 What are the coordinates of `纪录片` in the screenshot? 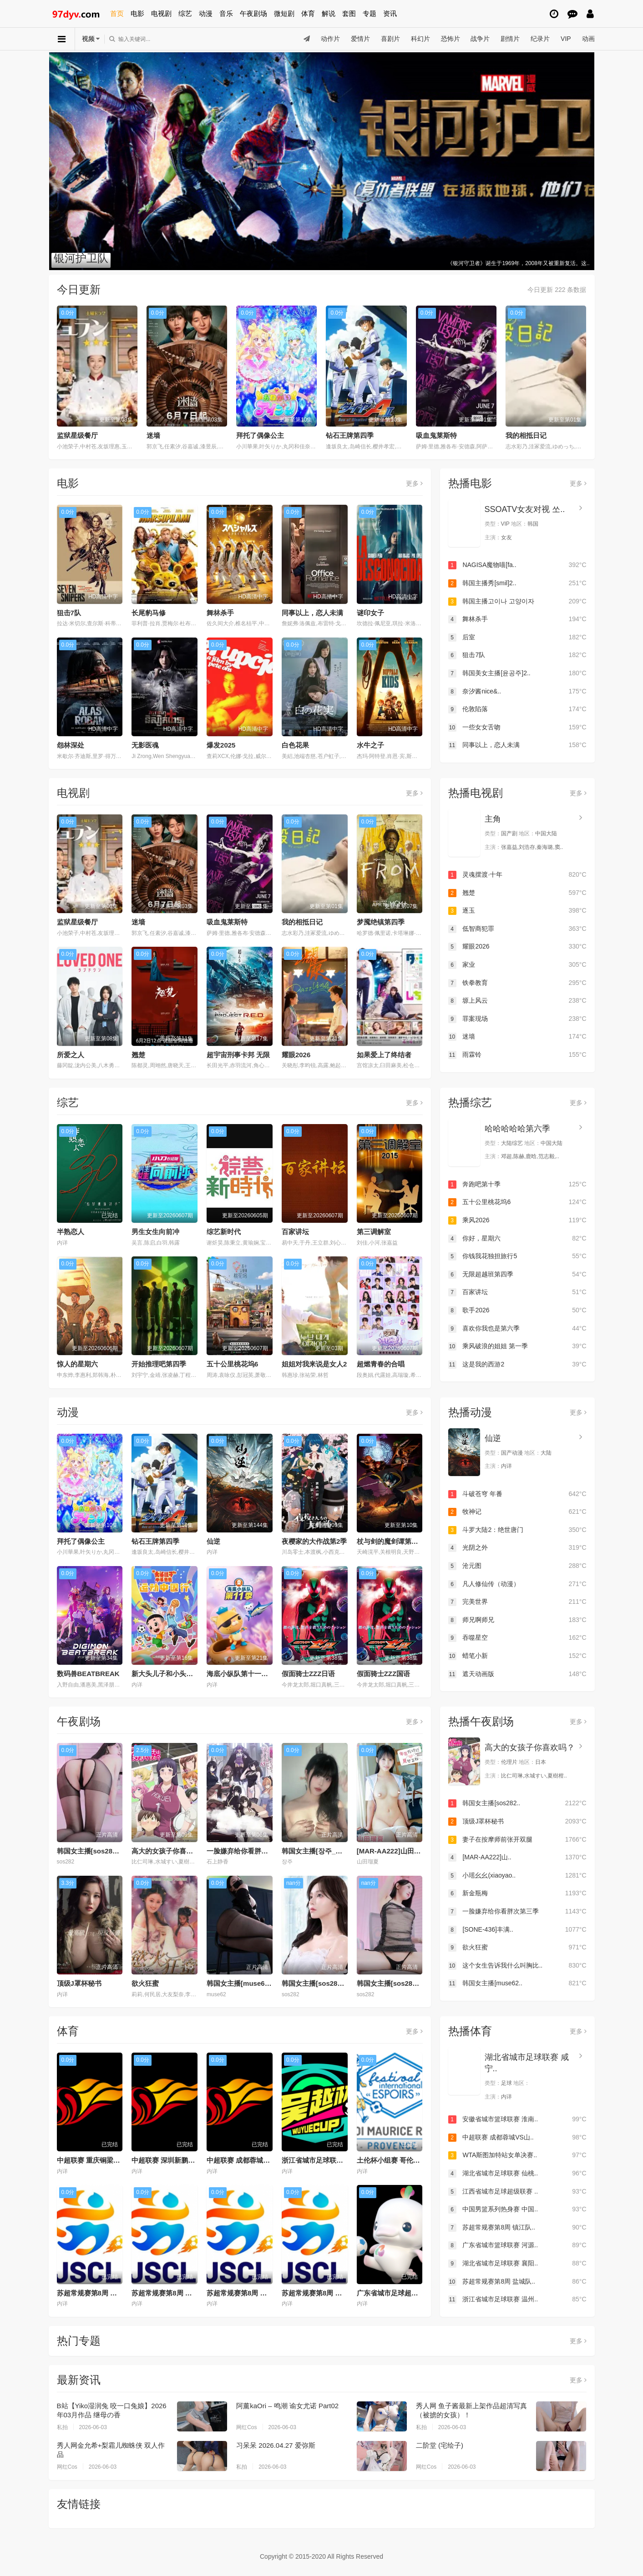 It's located at (540, 38).